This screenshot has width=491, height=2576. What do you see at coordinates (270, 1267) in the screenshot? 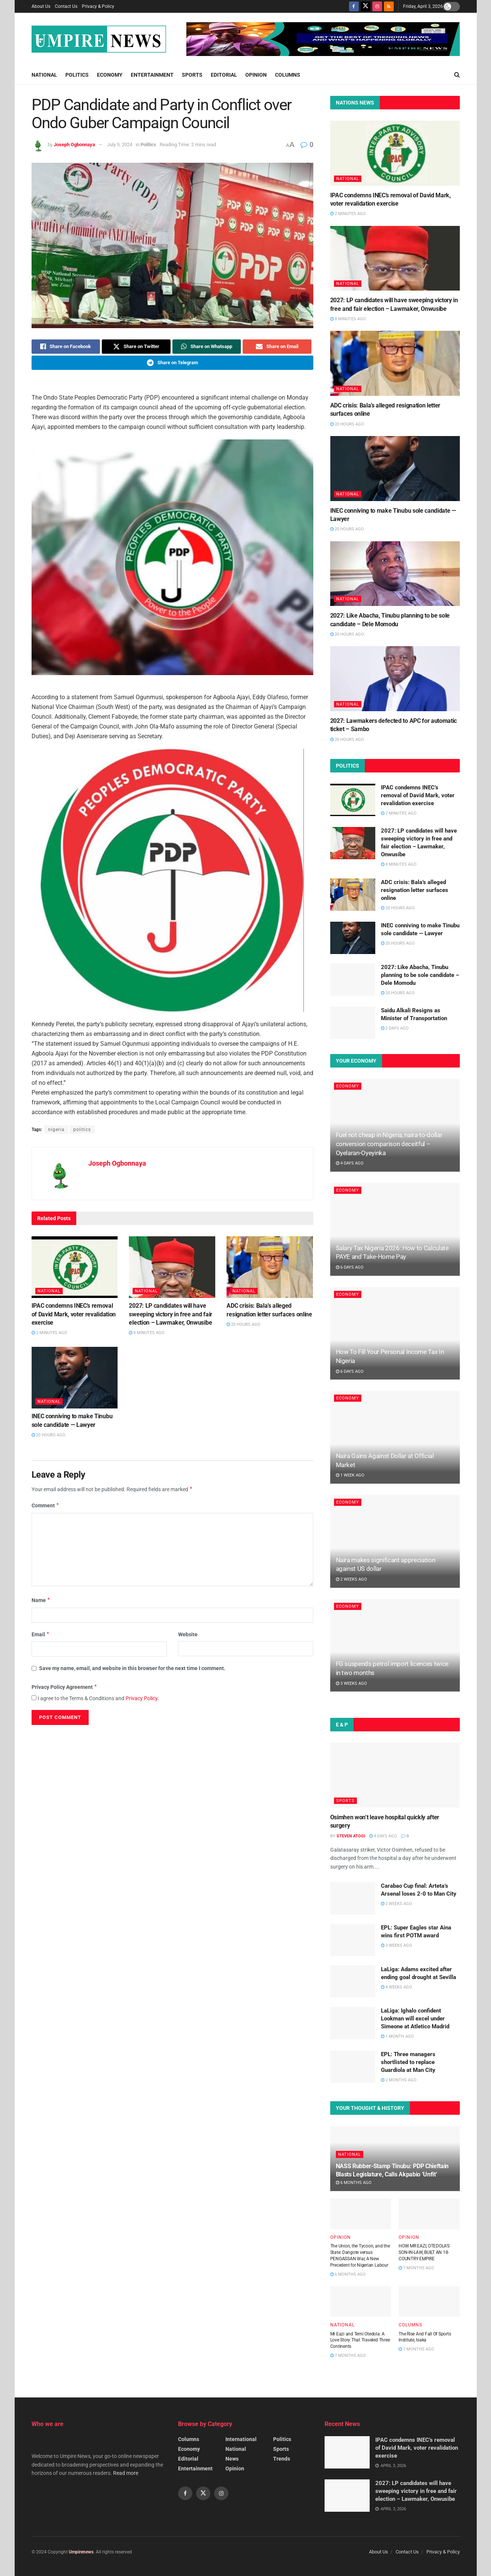
I see `[Read article: ADC crisis: Bala’s alleged resignation letter surfaces online]` at bounding box center [270, 1267].